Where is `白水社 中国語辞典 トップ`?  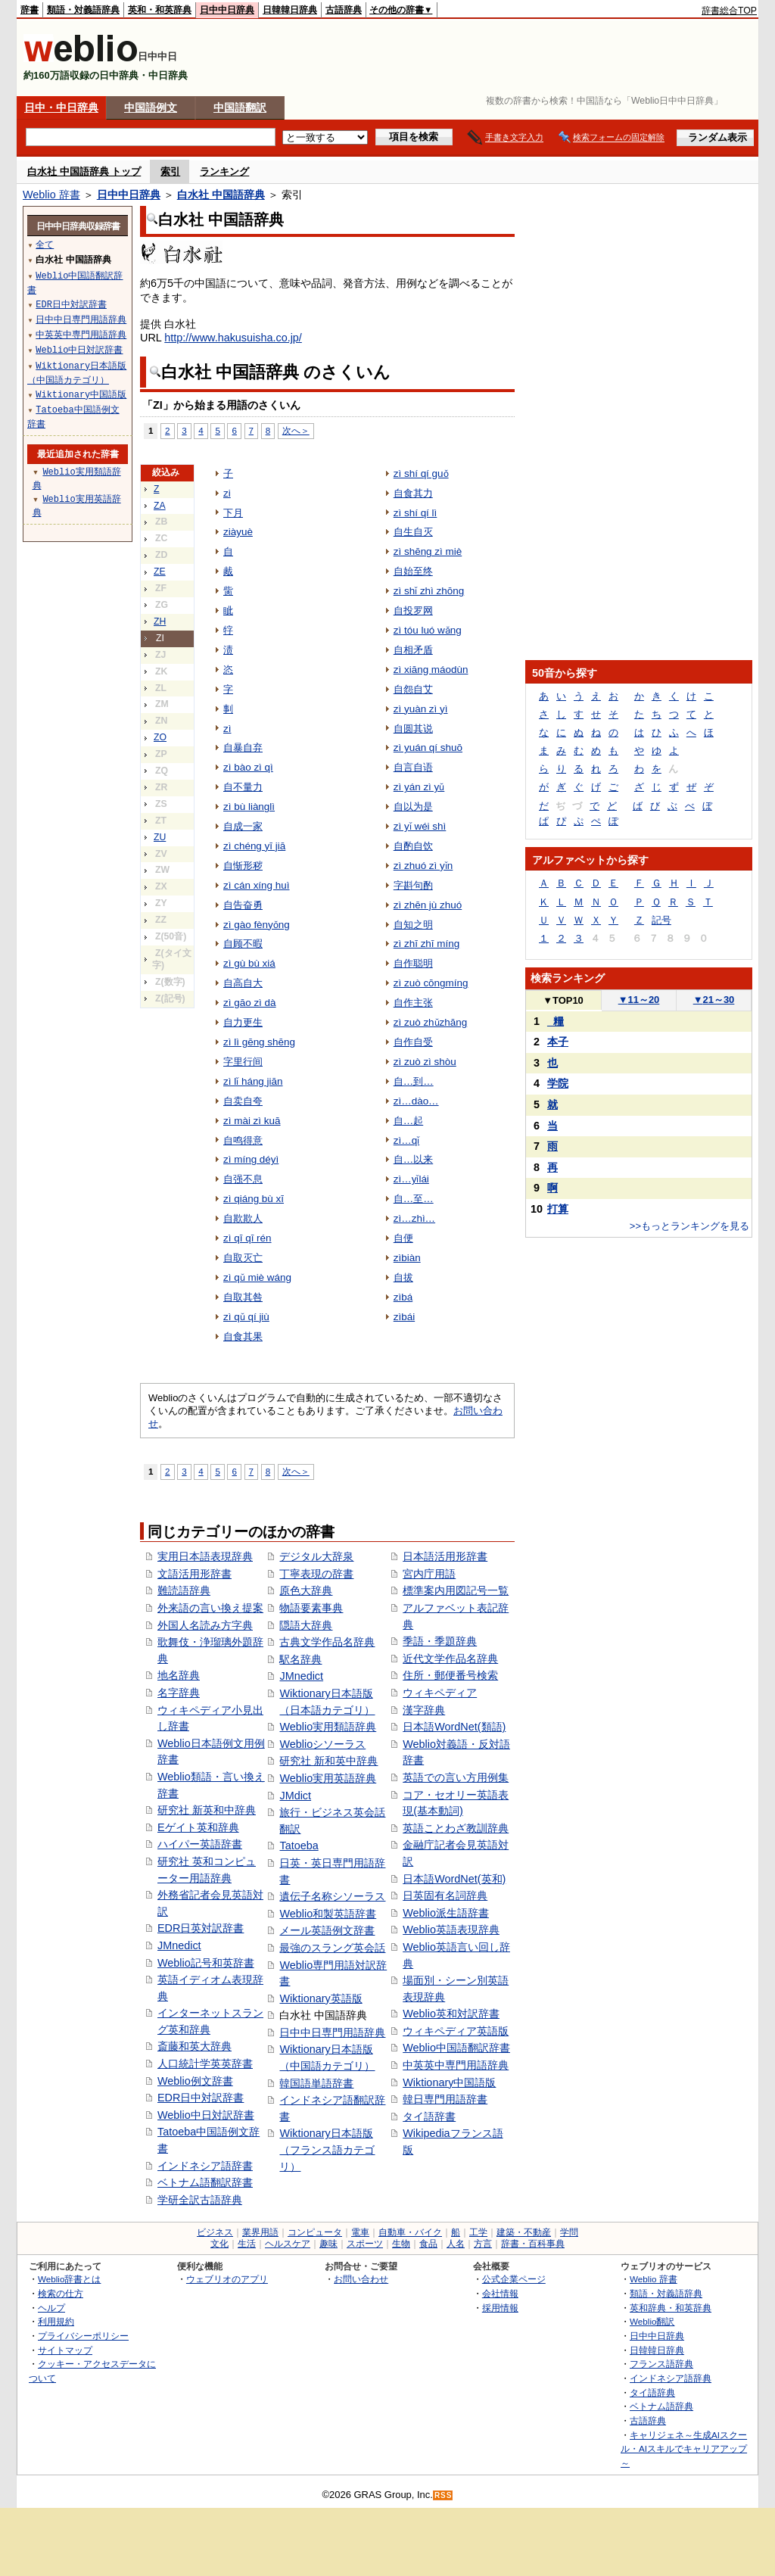
白水社 中国語辞典 トップ is located at coordinates (84, 171).